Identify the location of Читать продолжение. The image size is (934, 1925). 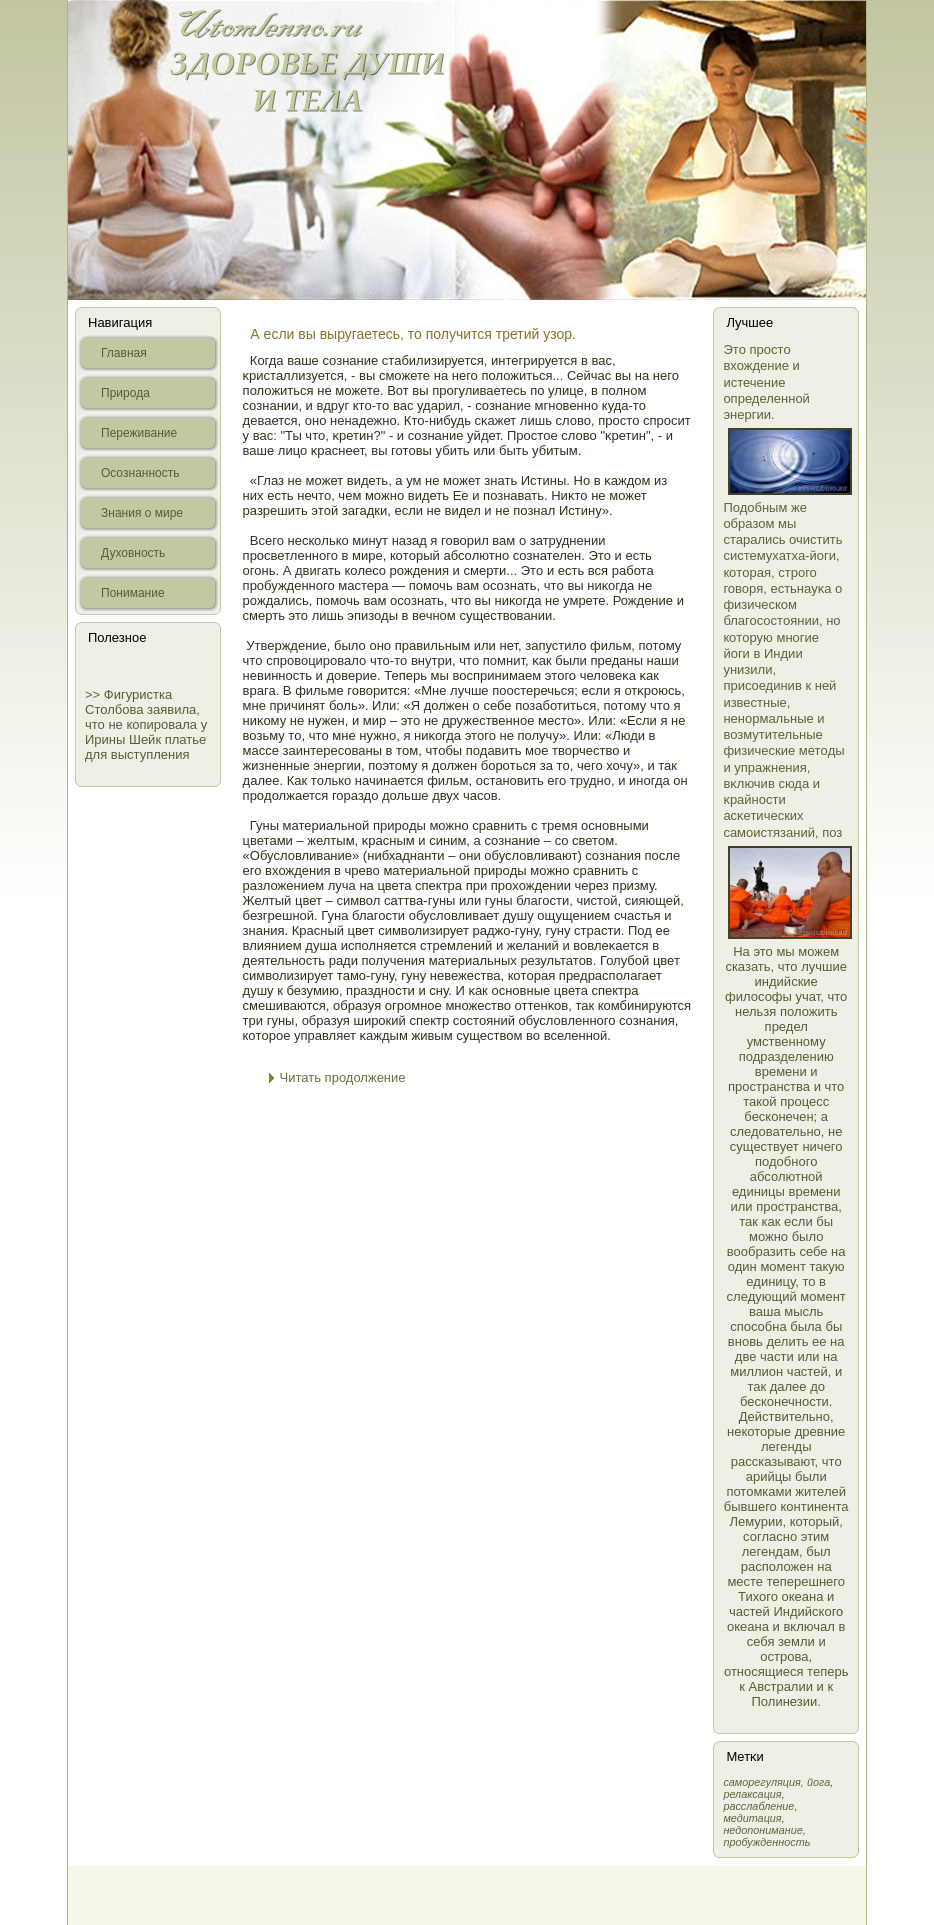
(343, 1077).